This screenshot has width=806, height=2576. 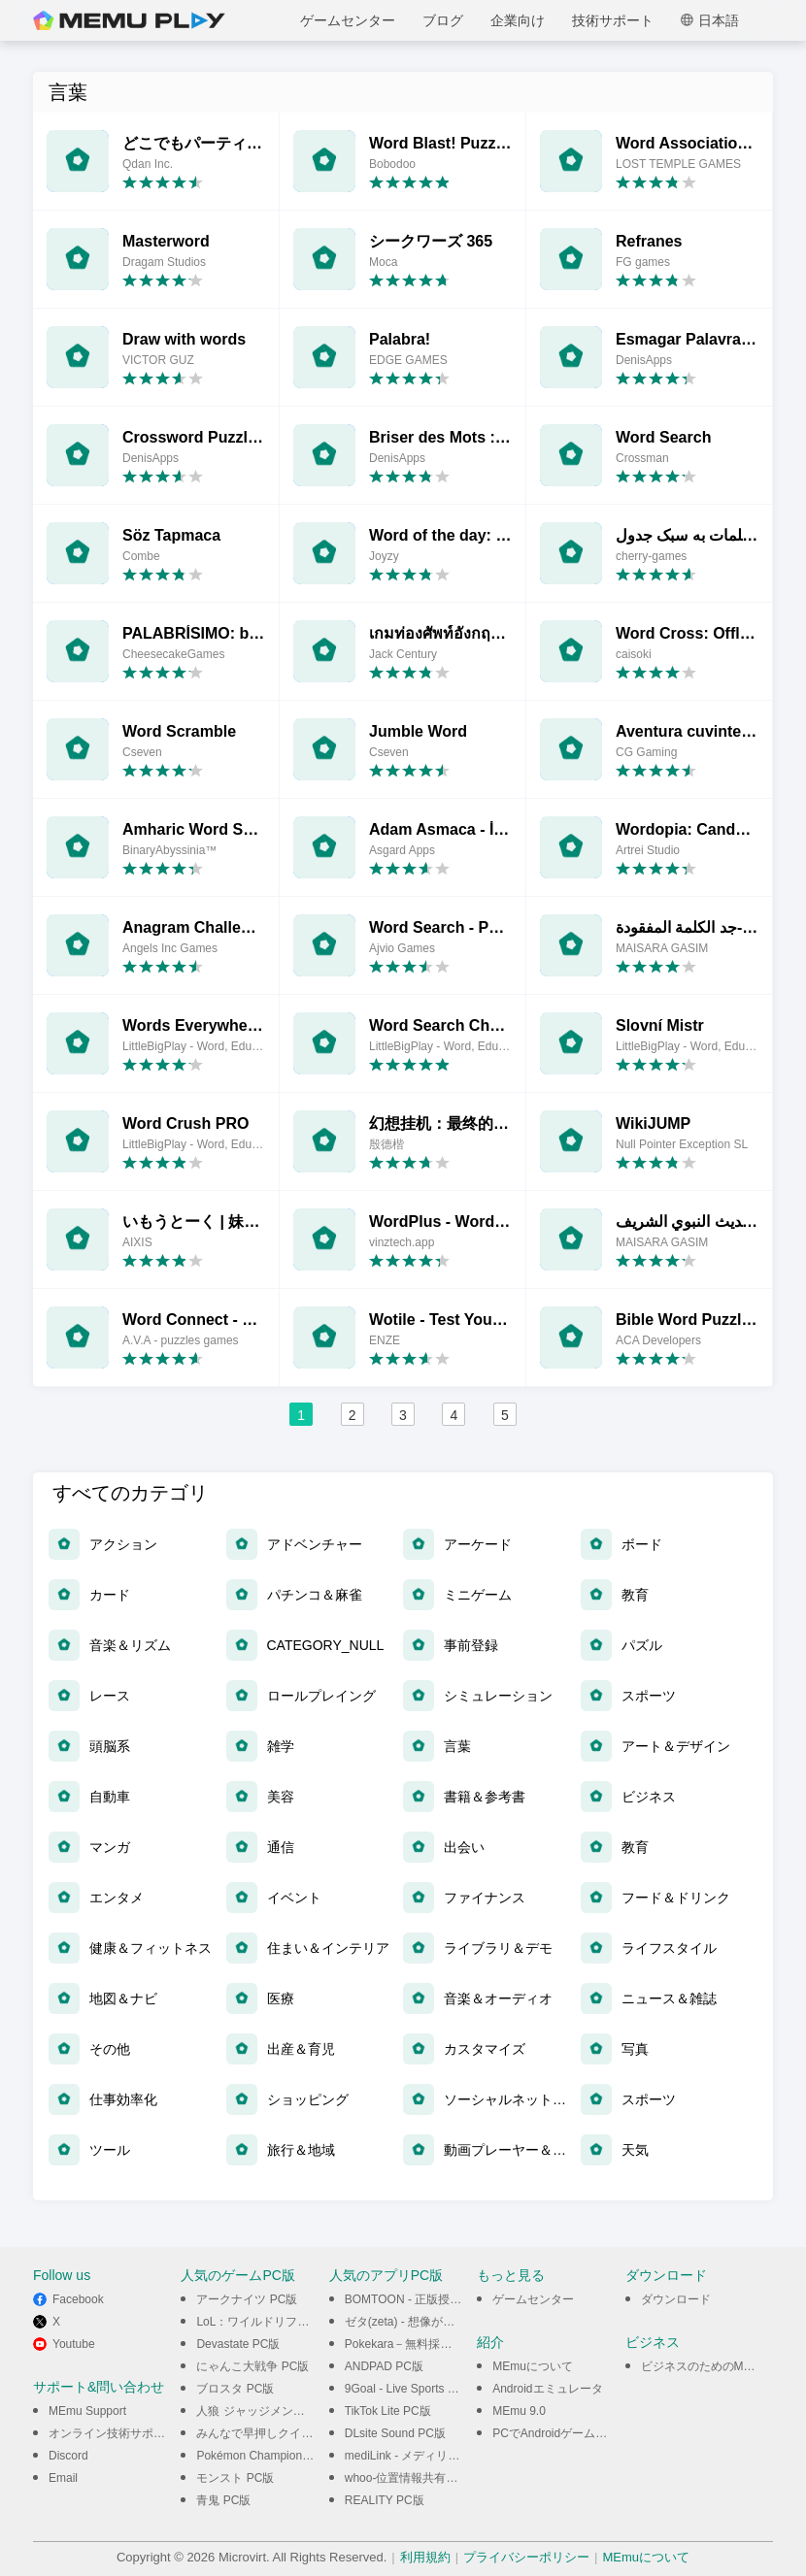 What do you see at coordinates (517, 20) in the screenshot?
I see `企業向け` at bounding box center [517, 20].